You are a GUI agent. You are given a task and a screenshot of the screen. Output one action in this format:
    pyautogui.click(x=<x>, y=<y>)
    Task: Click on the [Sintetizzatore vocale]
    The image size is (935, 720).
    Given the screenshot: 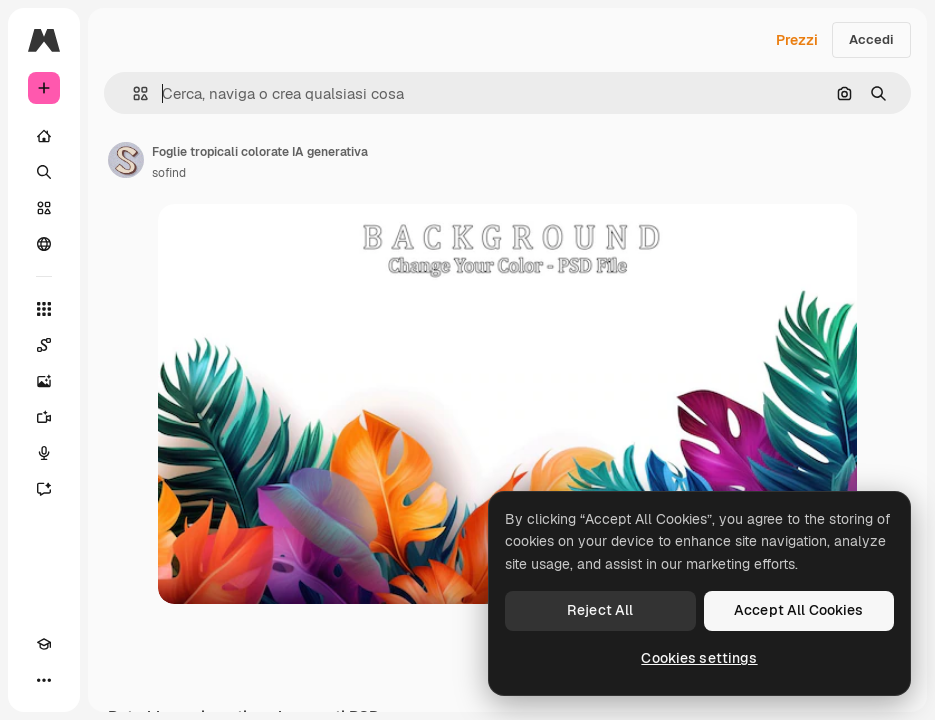 What is the action you would take?
    pyautogui.click(x=44, y=453)
    